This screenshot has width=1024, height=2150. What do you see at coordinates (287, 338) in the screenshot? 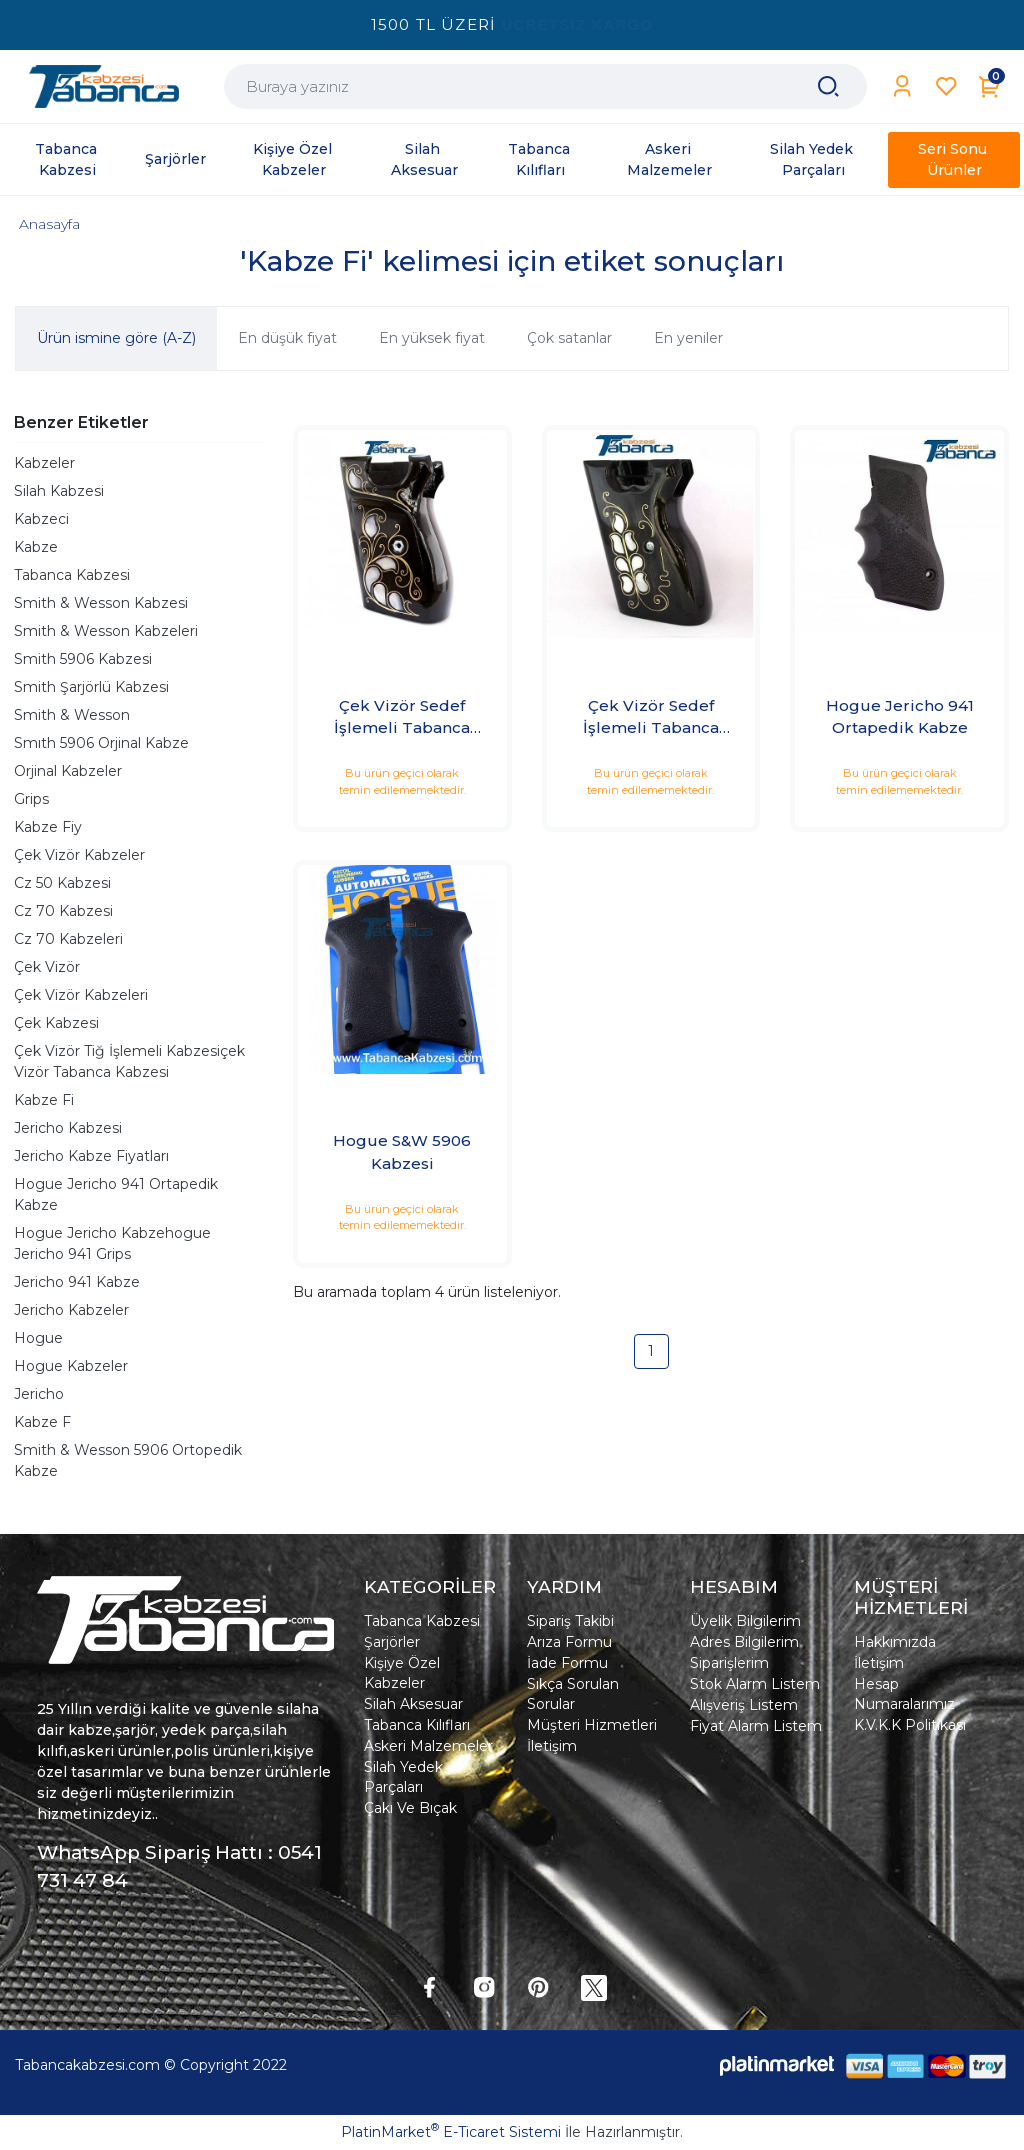
I see `En düşük fiyat` at bounding box center [287, 338].